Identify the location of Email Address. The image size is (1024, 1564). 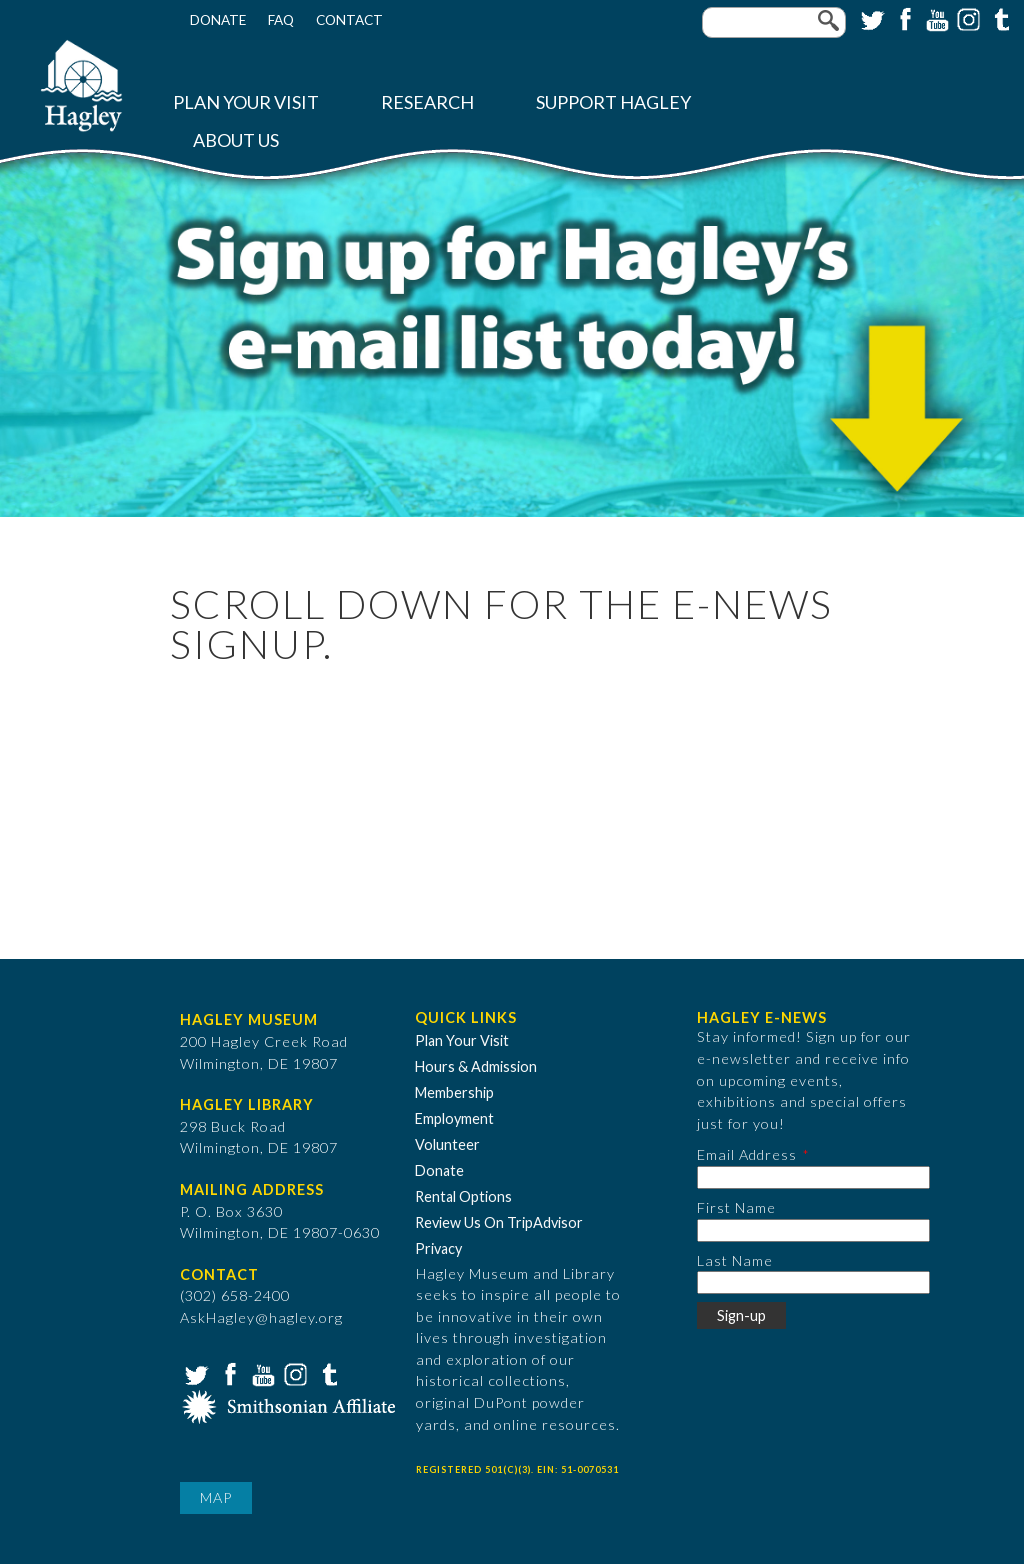
(747, 1154).